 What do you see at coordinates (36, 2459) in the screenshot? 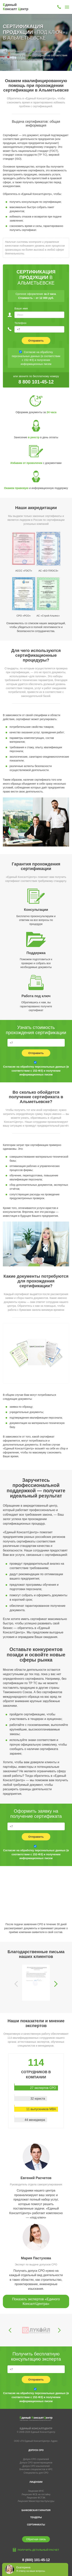
I see `Допуск СРО строителей` at bounding box center [36, 2459].